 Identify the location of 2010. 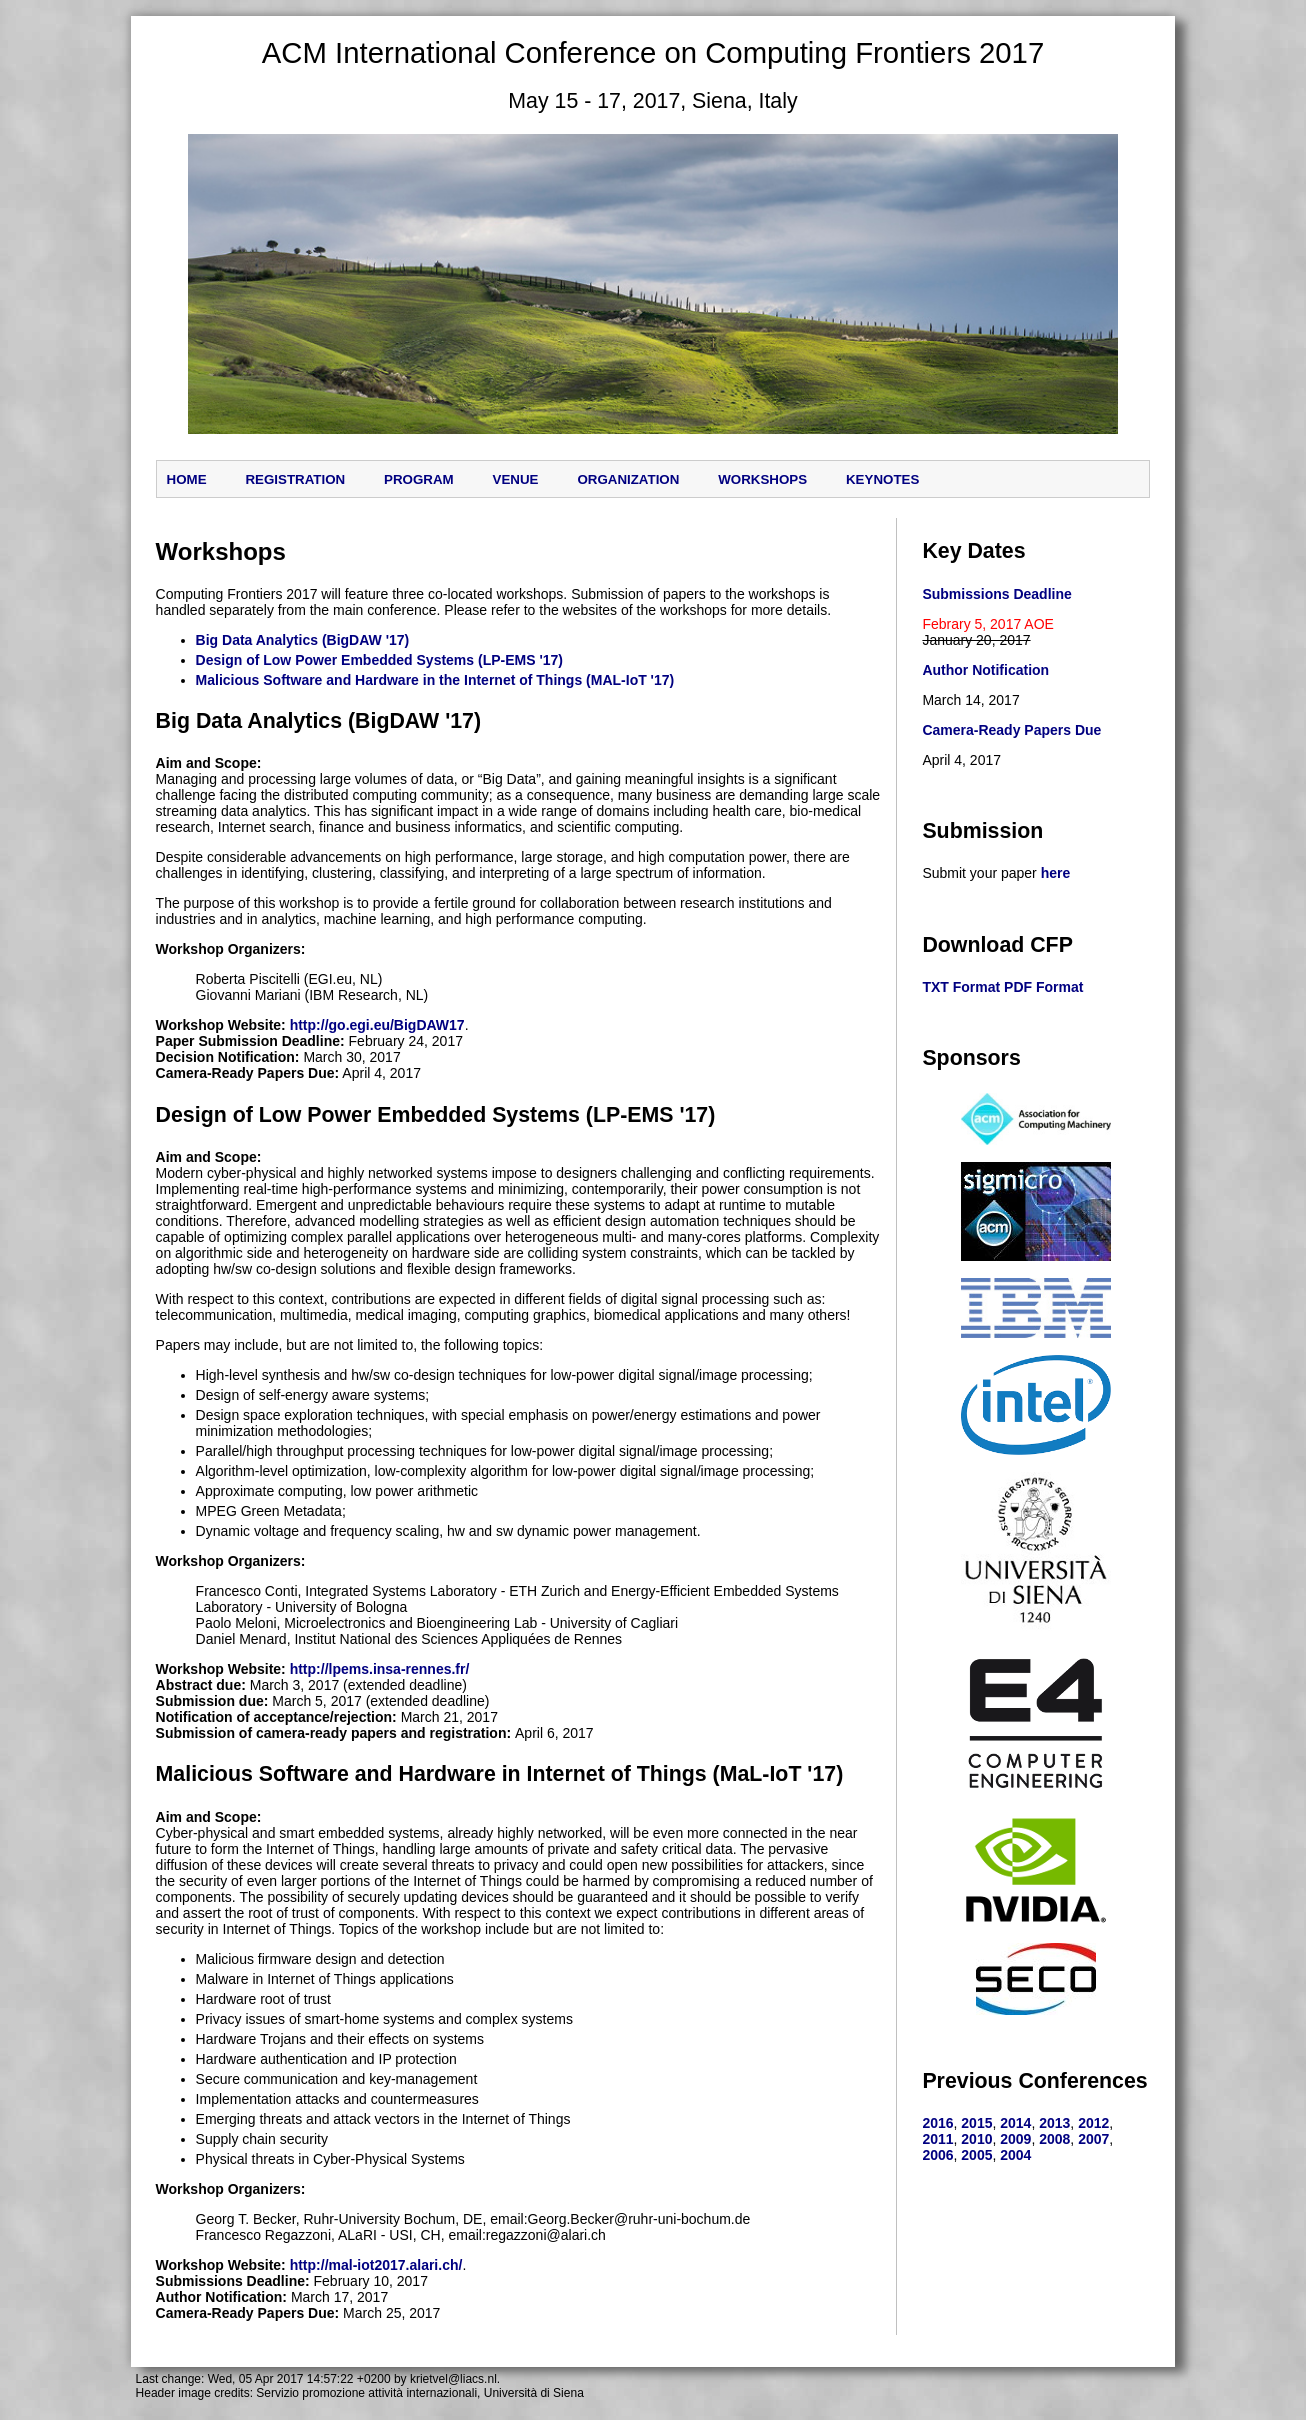
(976, 2139).